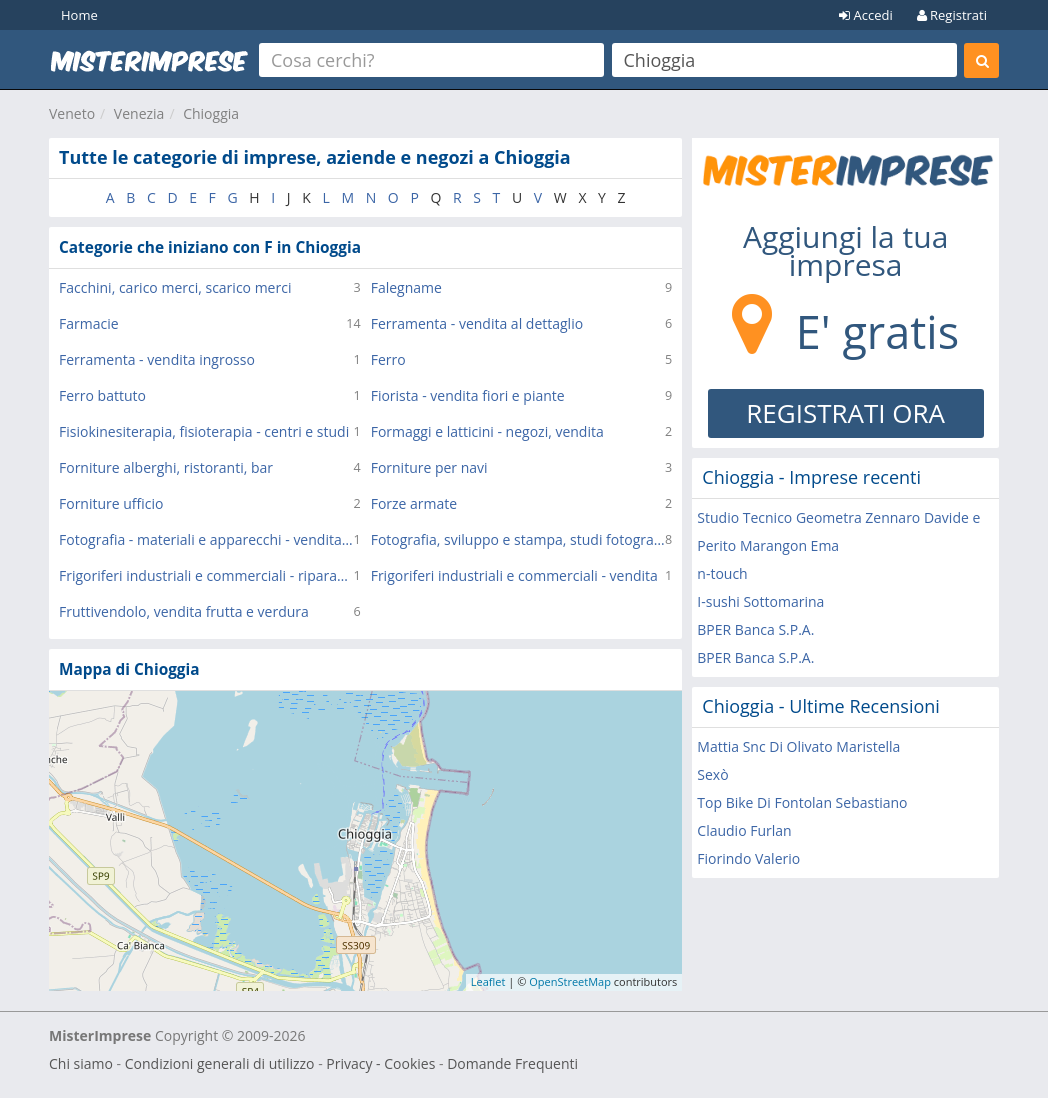 The width and height of the screenshot is (1048, 1098). What do you see at coordinates (512, 1063) in the screenshot?
I see `Domande Frequenti` at bounding box center [512, 1063].